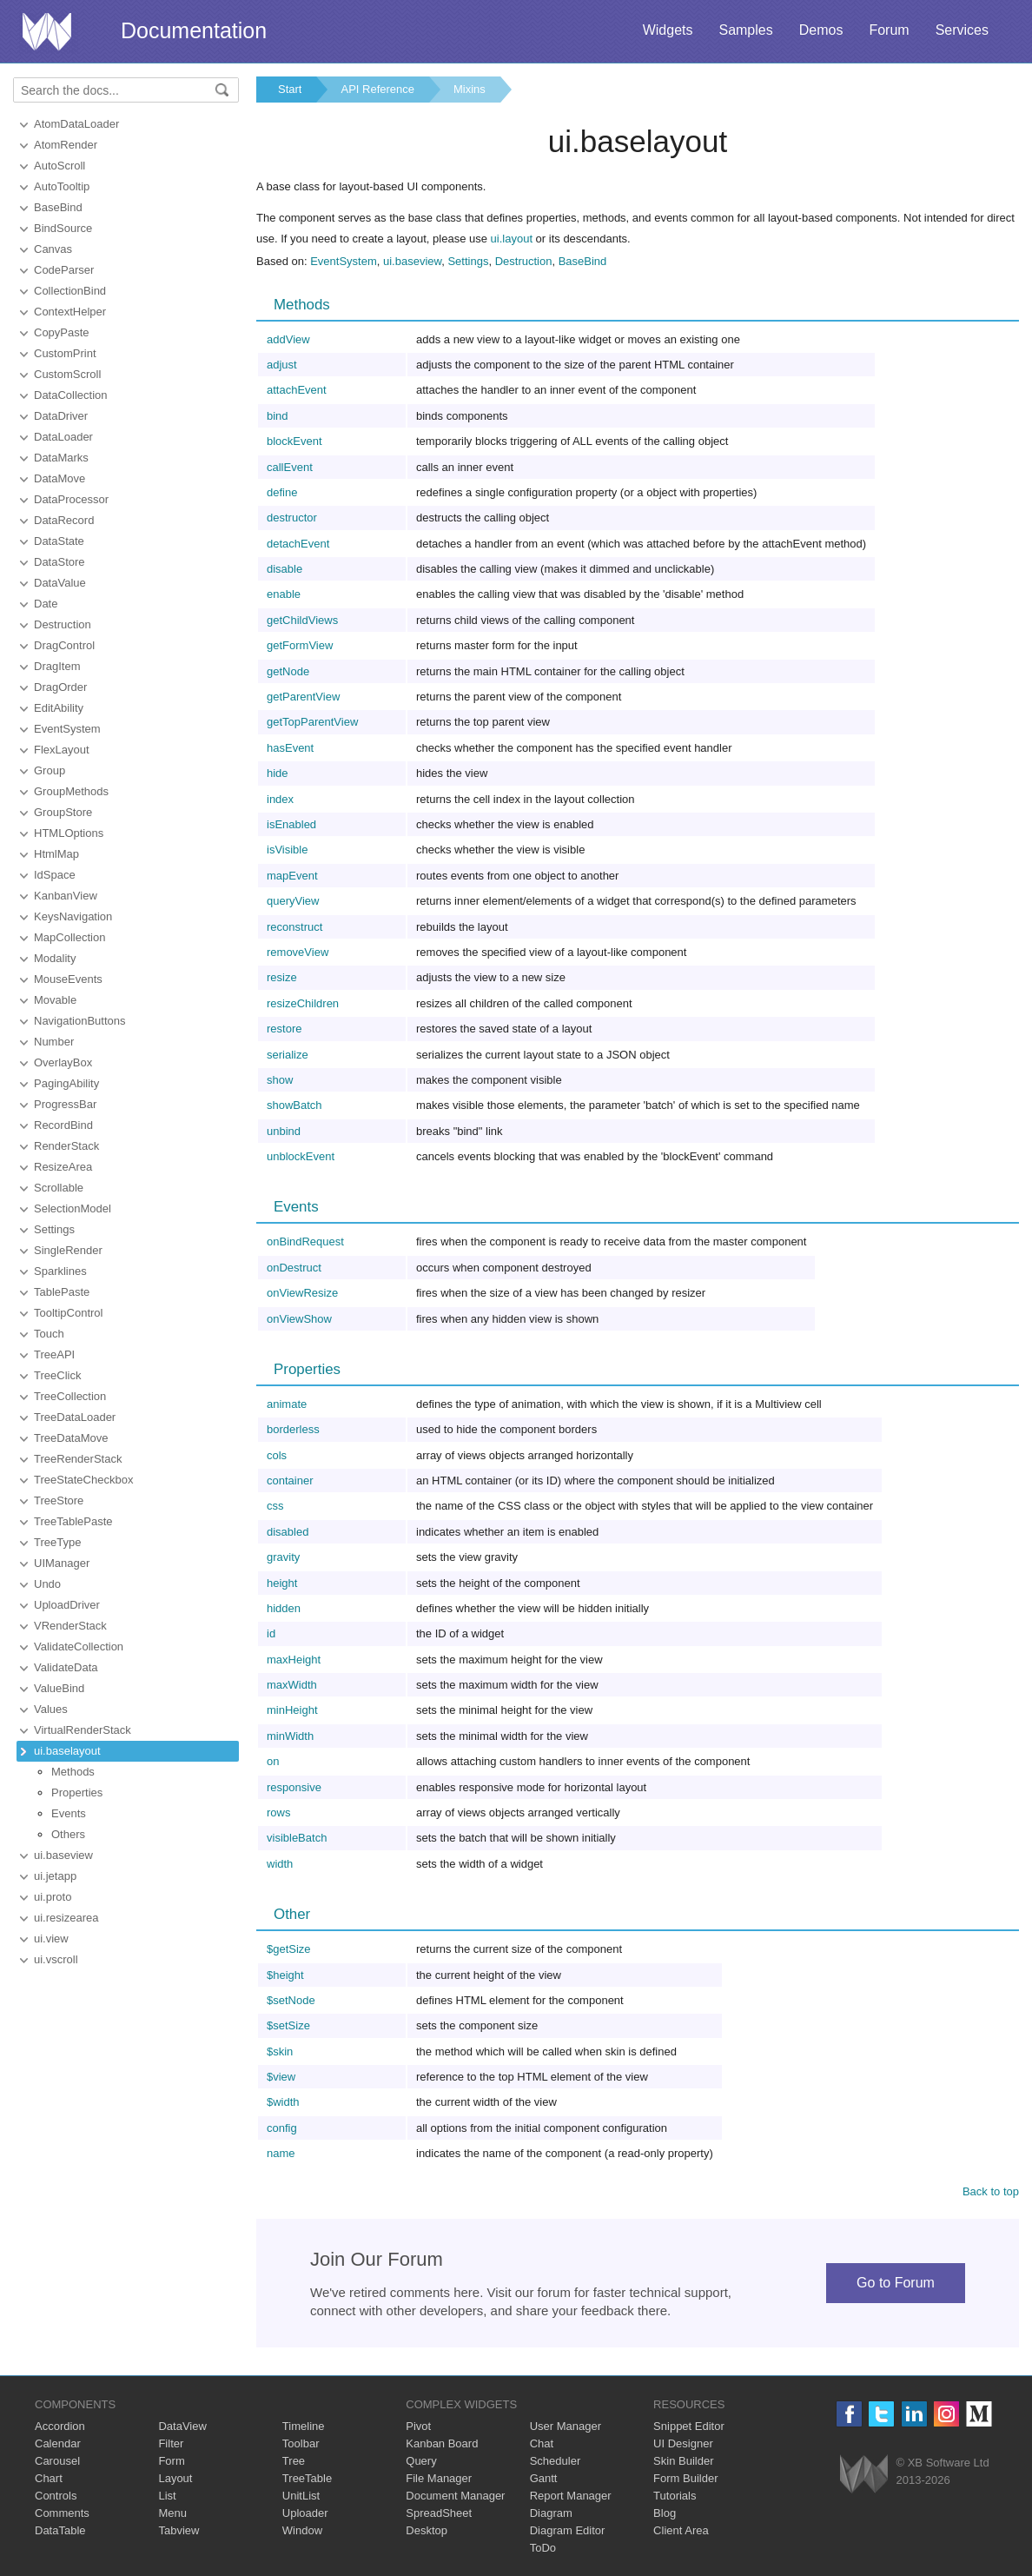 The image size is (1032, 2576). What do you see at coordinates (66, 1917) in the screenshot?
I see `ui.resizearea` at bounding box center [66, 1917].